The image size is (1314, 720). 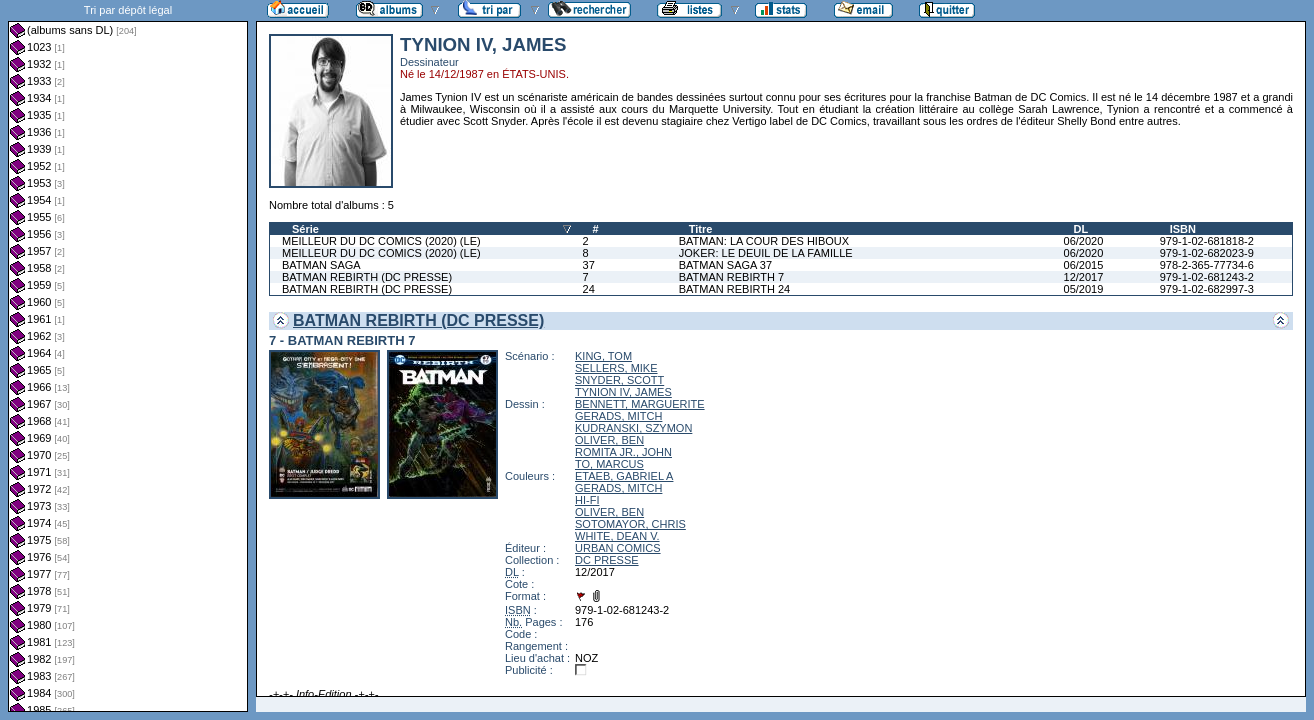 What do you see at coordinates (1084, 265) in the screenshot?
I see `06/2015` at bounding box center [1084, 265].